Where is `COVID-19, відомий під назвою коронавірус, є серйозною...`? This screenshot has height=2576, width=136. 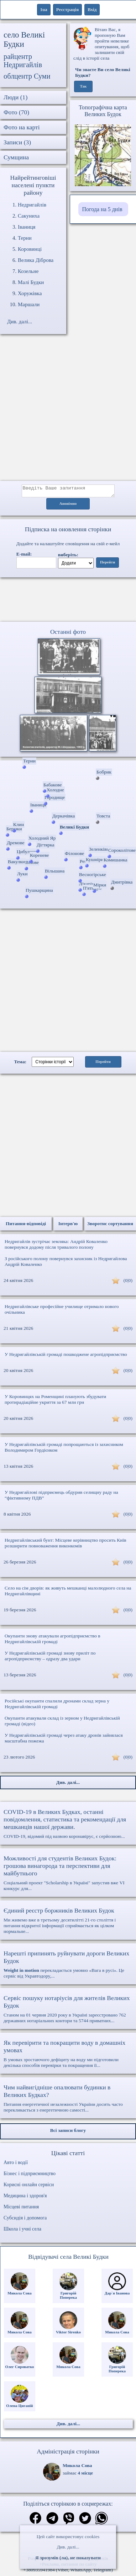 COVID-19, відомий під назвою коронавірус, є серйозною... is located at coordinates (68, 1825).